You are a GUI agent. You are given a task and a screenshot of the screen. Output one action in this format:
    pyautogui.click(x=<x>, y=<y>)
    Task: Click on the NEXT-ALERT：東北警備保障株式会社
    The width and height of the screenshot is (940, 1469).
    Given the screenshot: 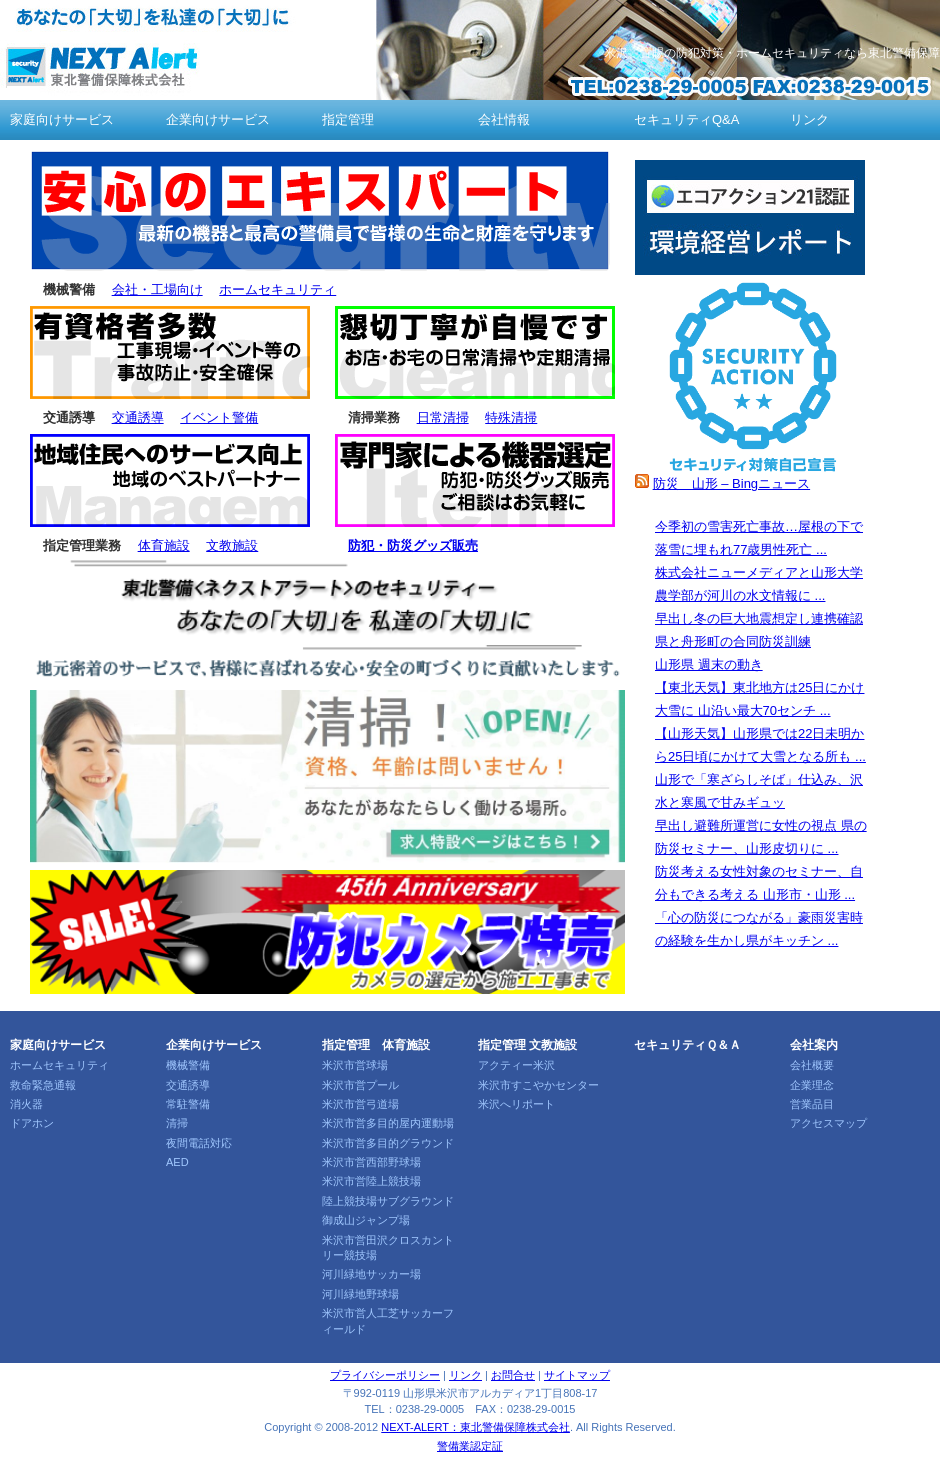 What is the action you would take?
    pyautogui.click(x=475, y=1427)
    